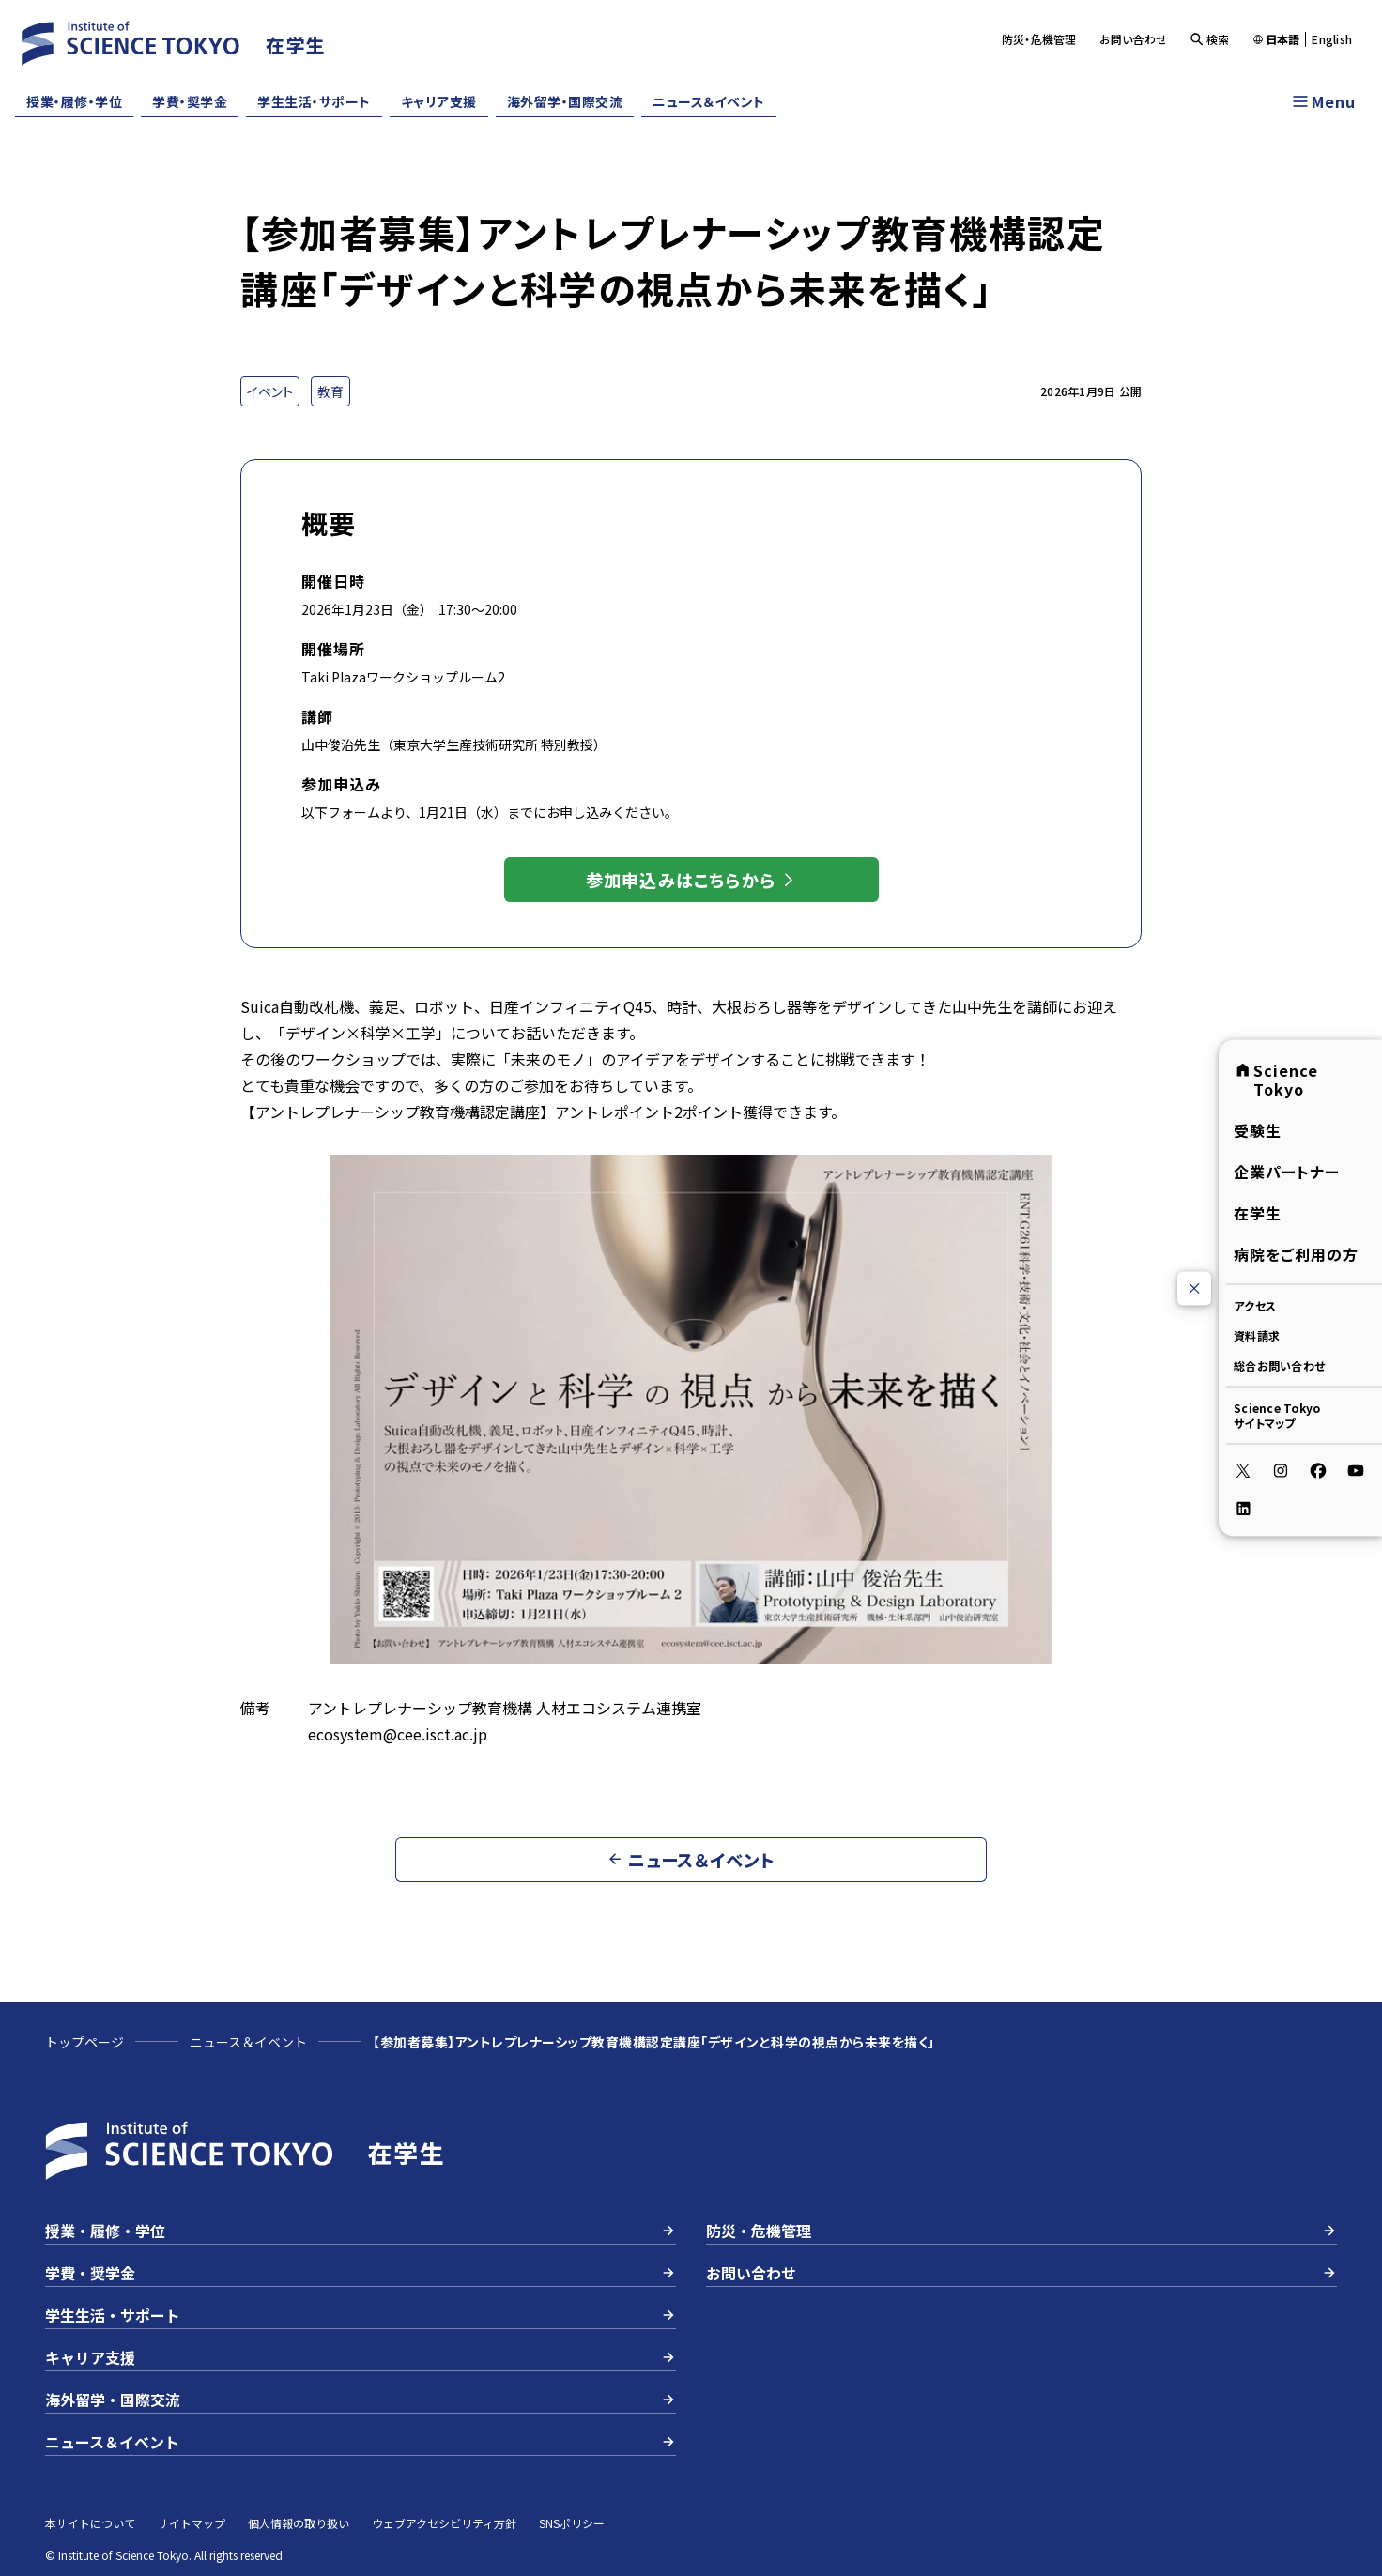 This screenshot has height=2576, width=1382. What do you see at coordinates (1255, 1305) in the screenshot?
I see `アクセス` at bounding box center [1255, 1305].